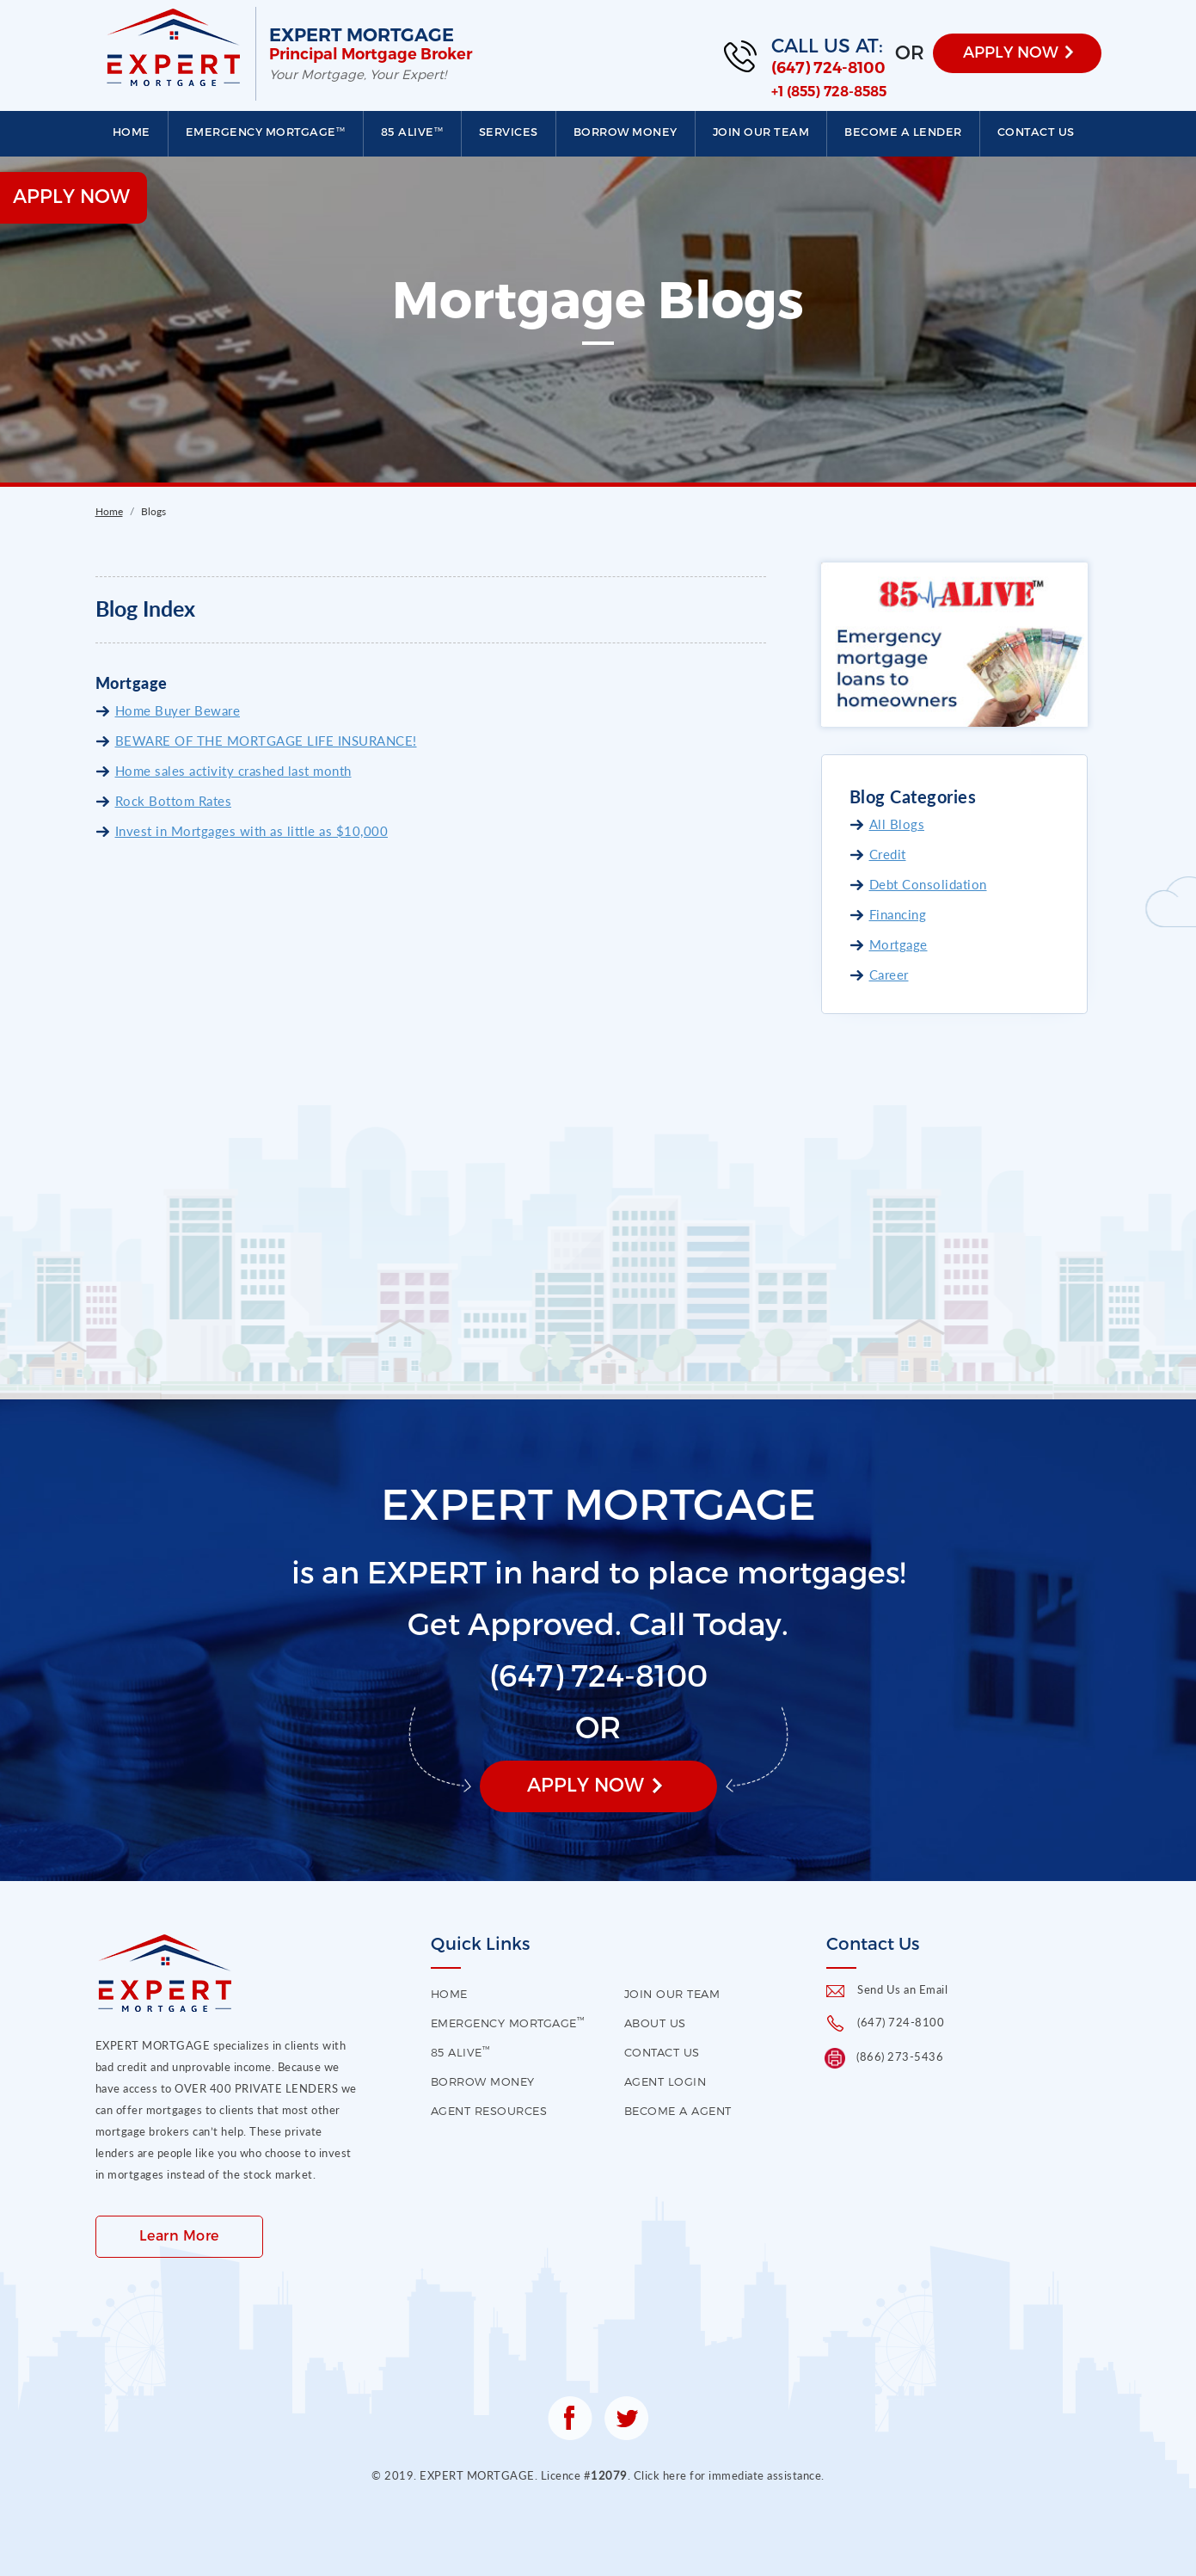  I want to click on Home, so click(131, 131).